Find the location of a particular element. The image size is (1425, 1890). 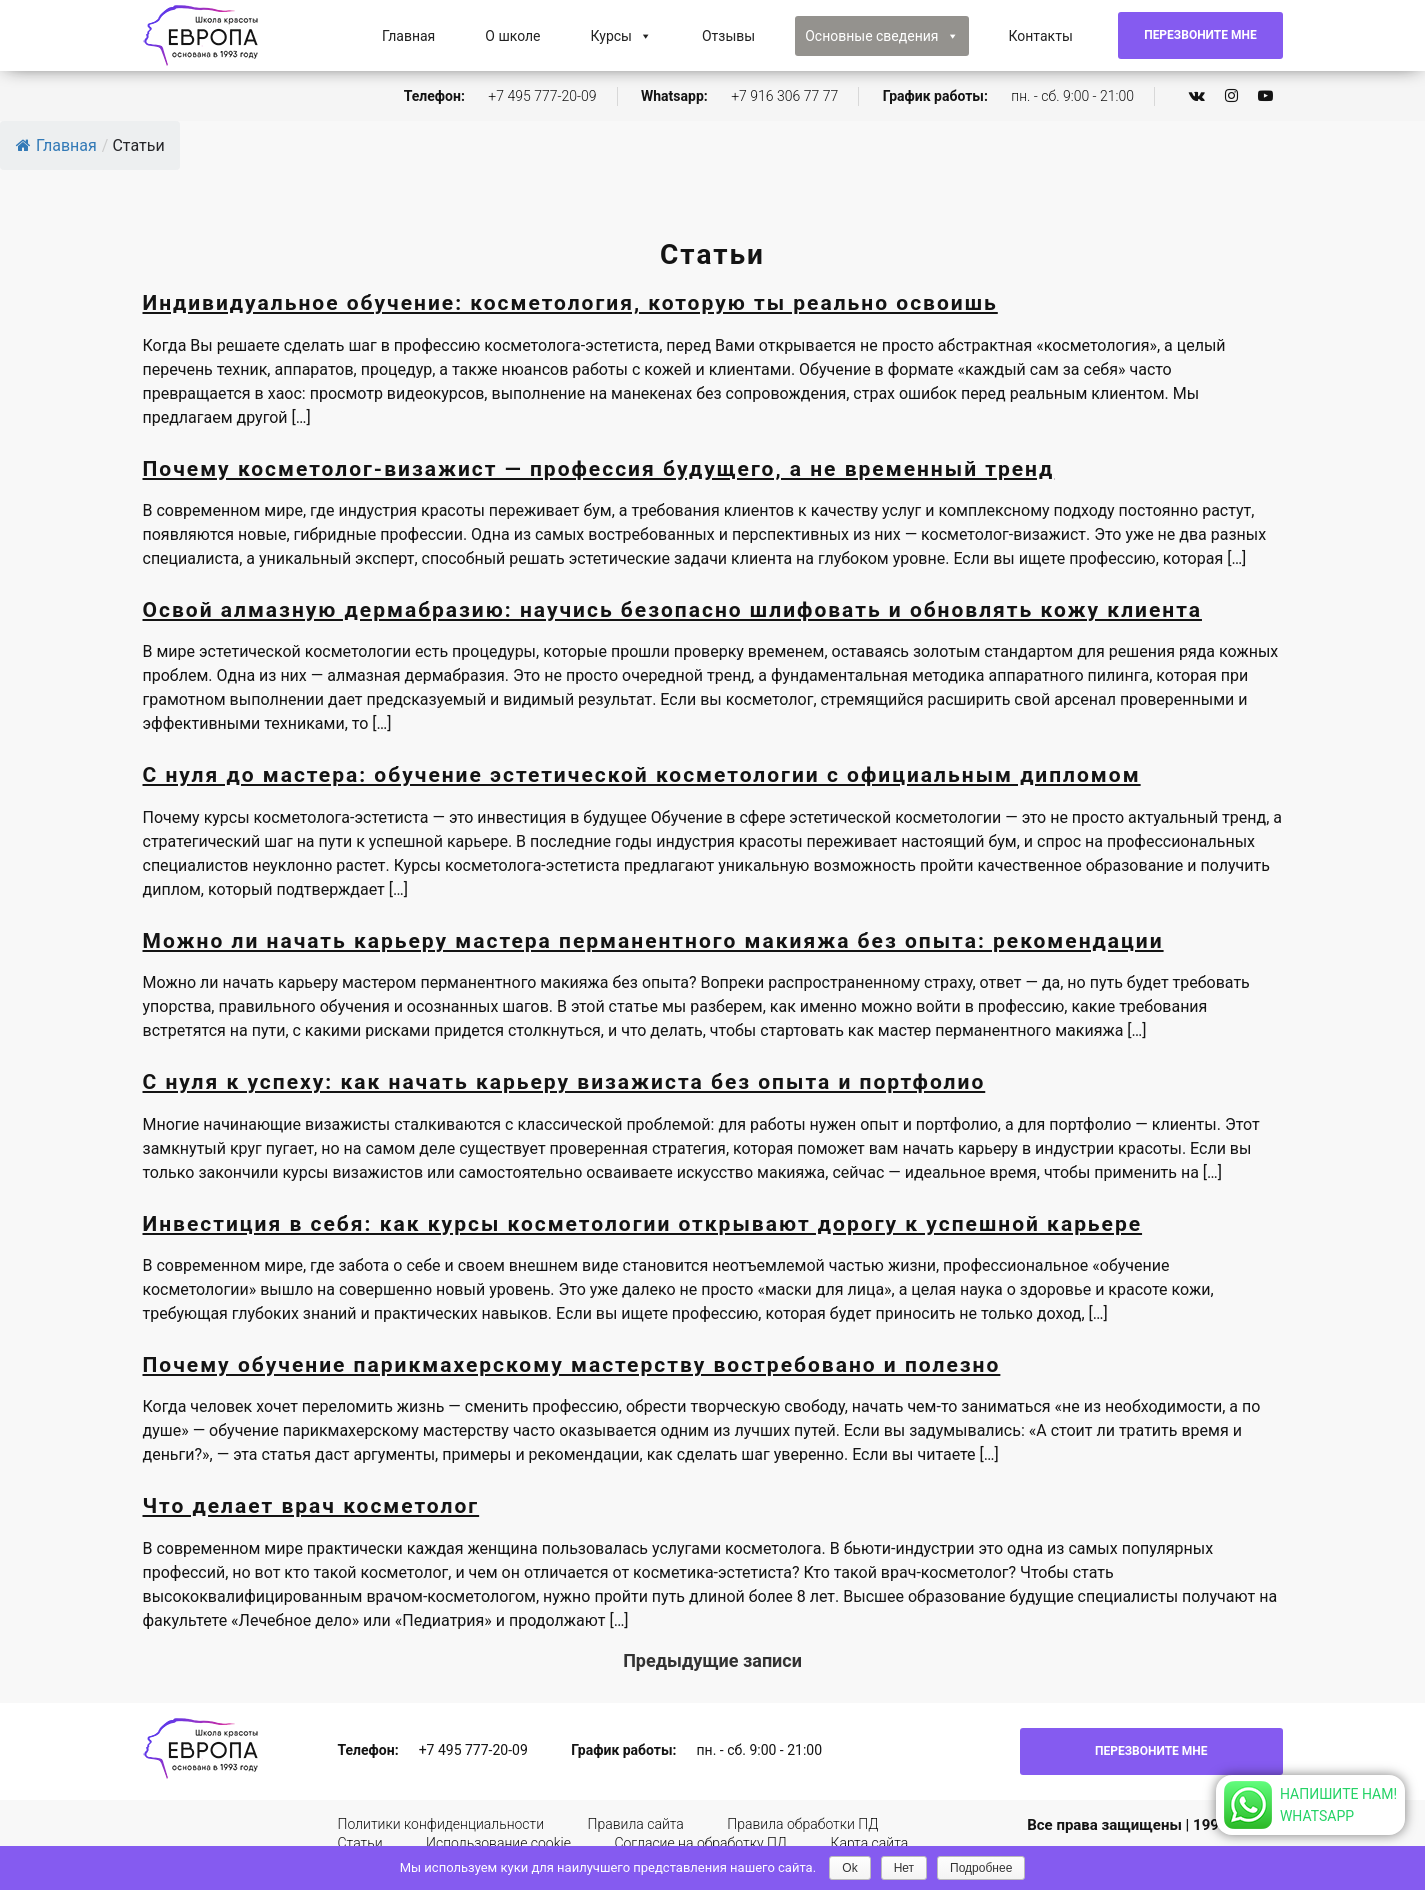

Подробнее is located at coordinates (981, 1868).